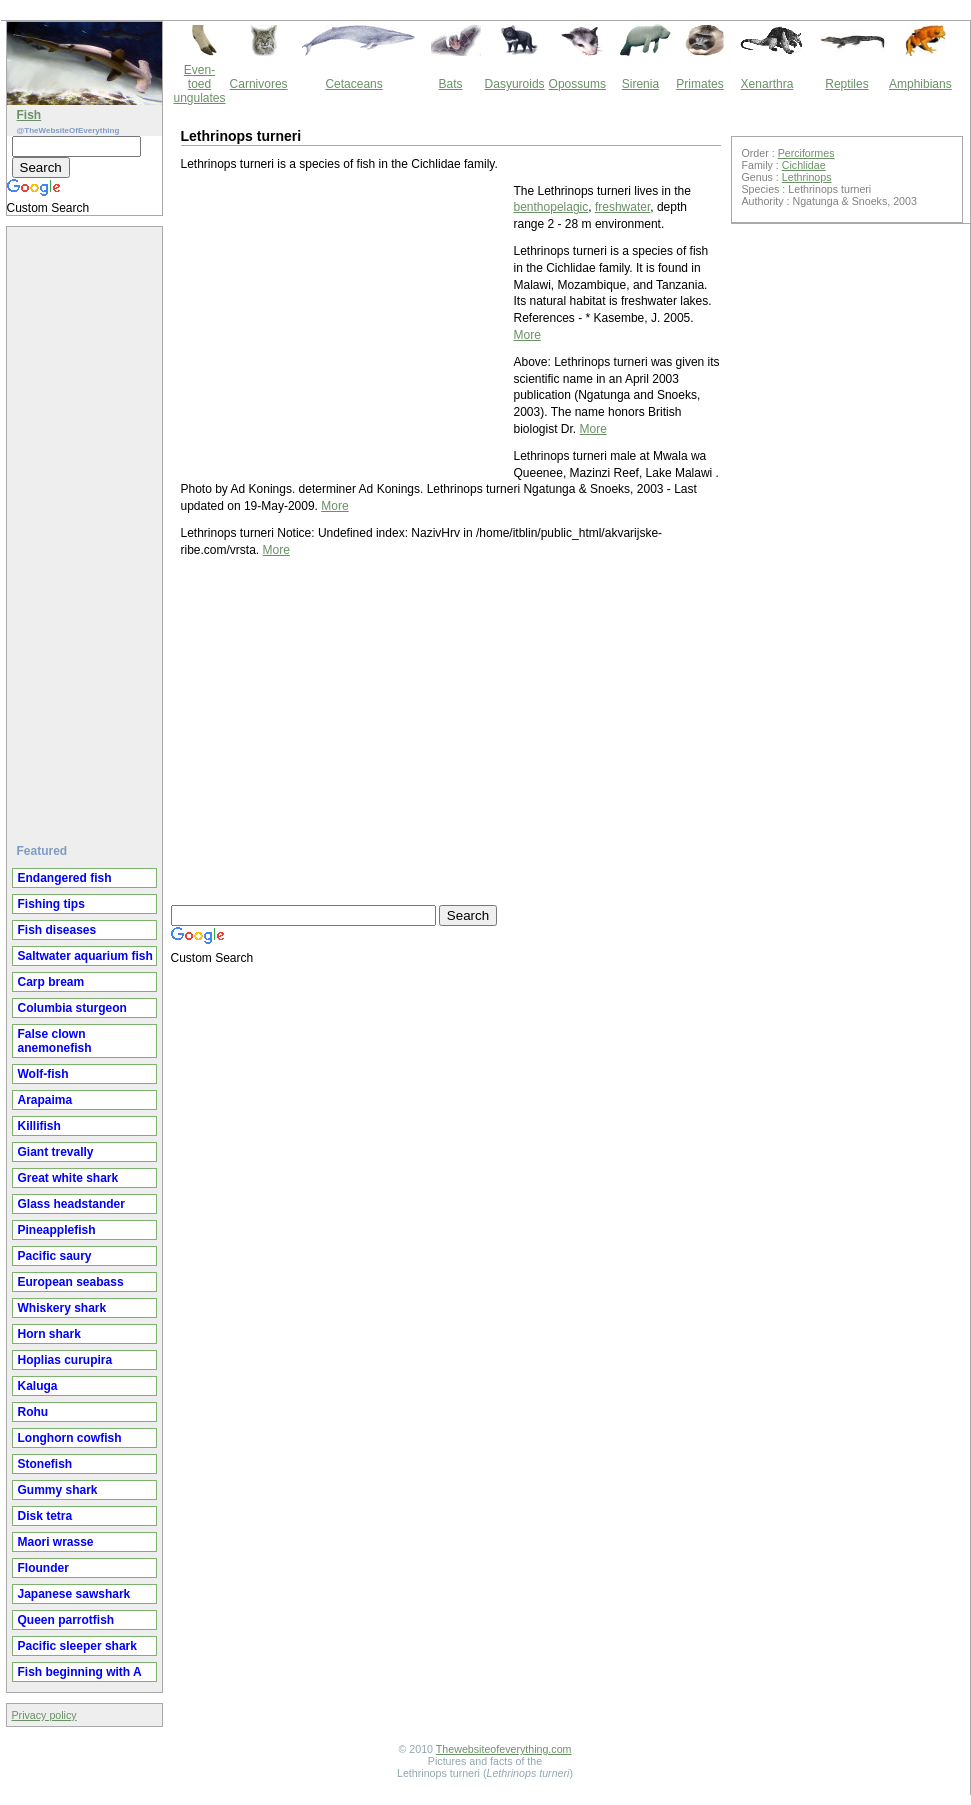  What do you see at coordinates (767, 84) in the screenshot?
I see `Xenarthra` at bounding box center [767, 84].